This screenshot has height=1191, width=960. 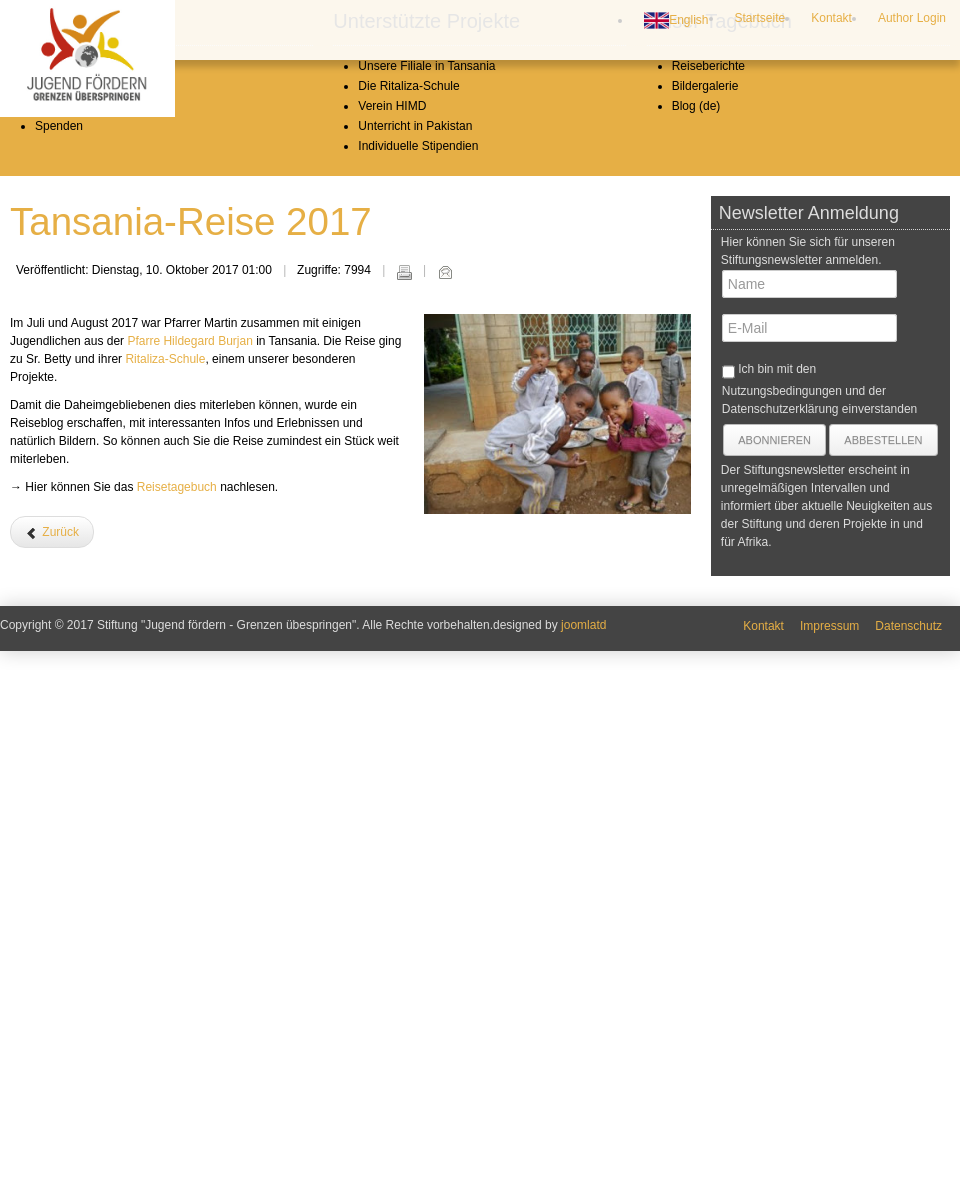 What do you see at coordinates (445, 835) in the screenshot?
I see `E-Mail` at bounding box center [445, 835].